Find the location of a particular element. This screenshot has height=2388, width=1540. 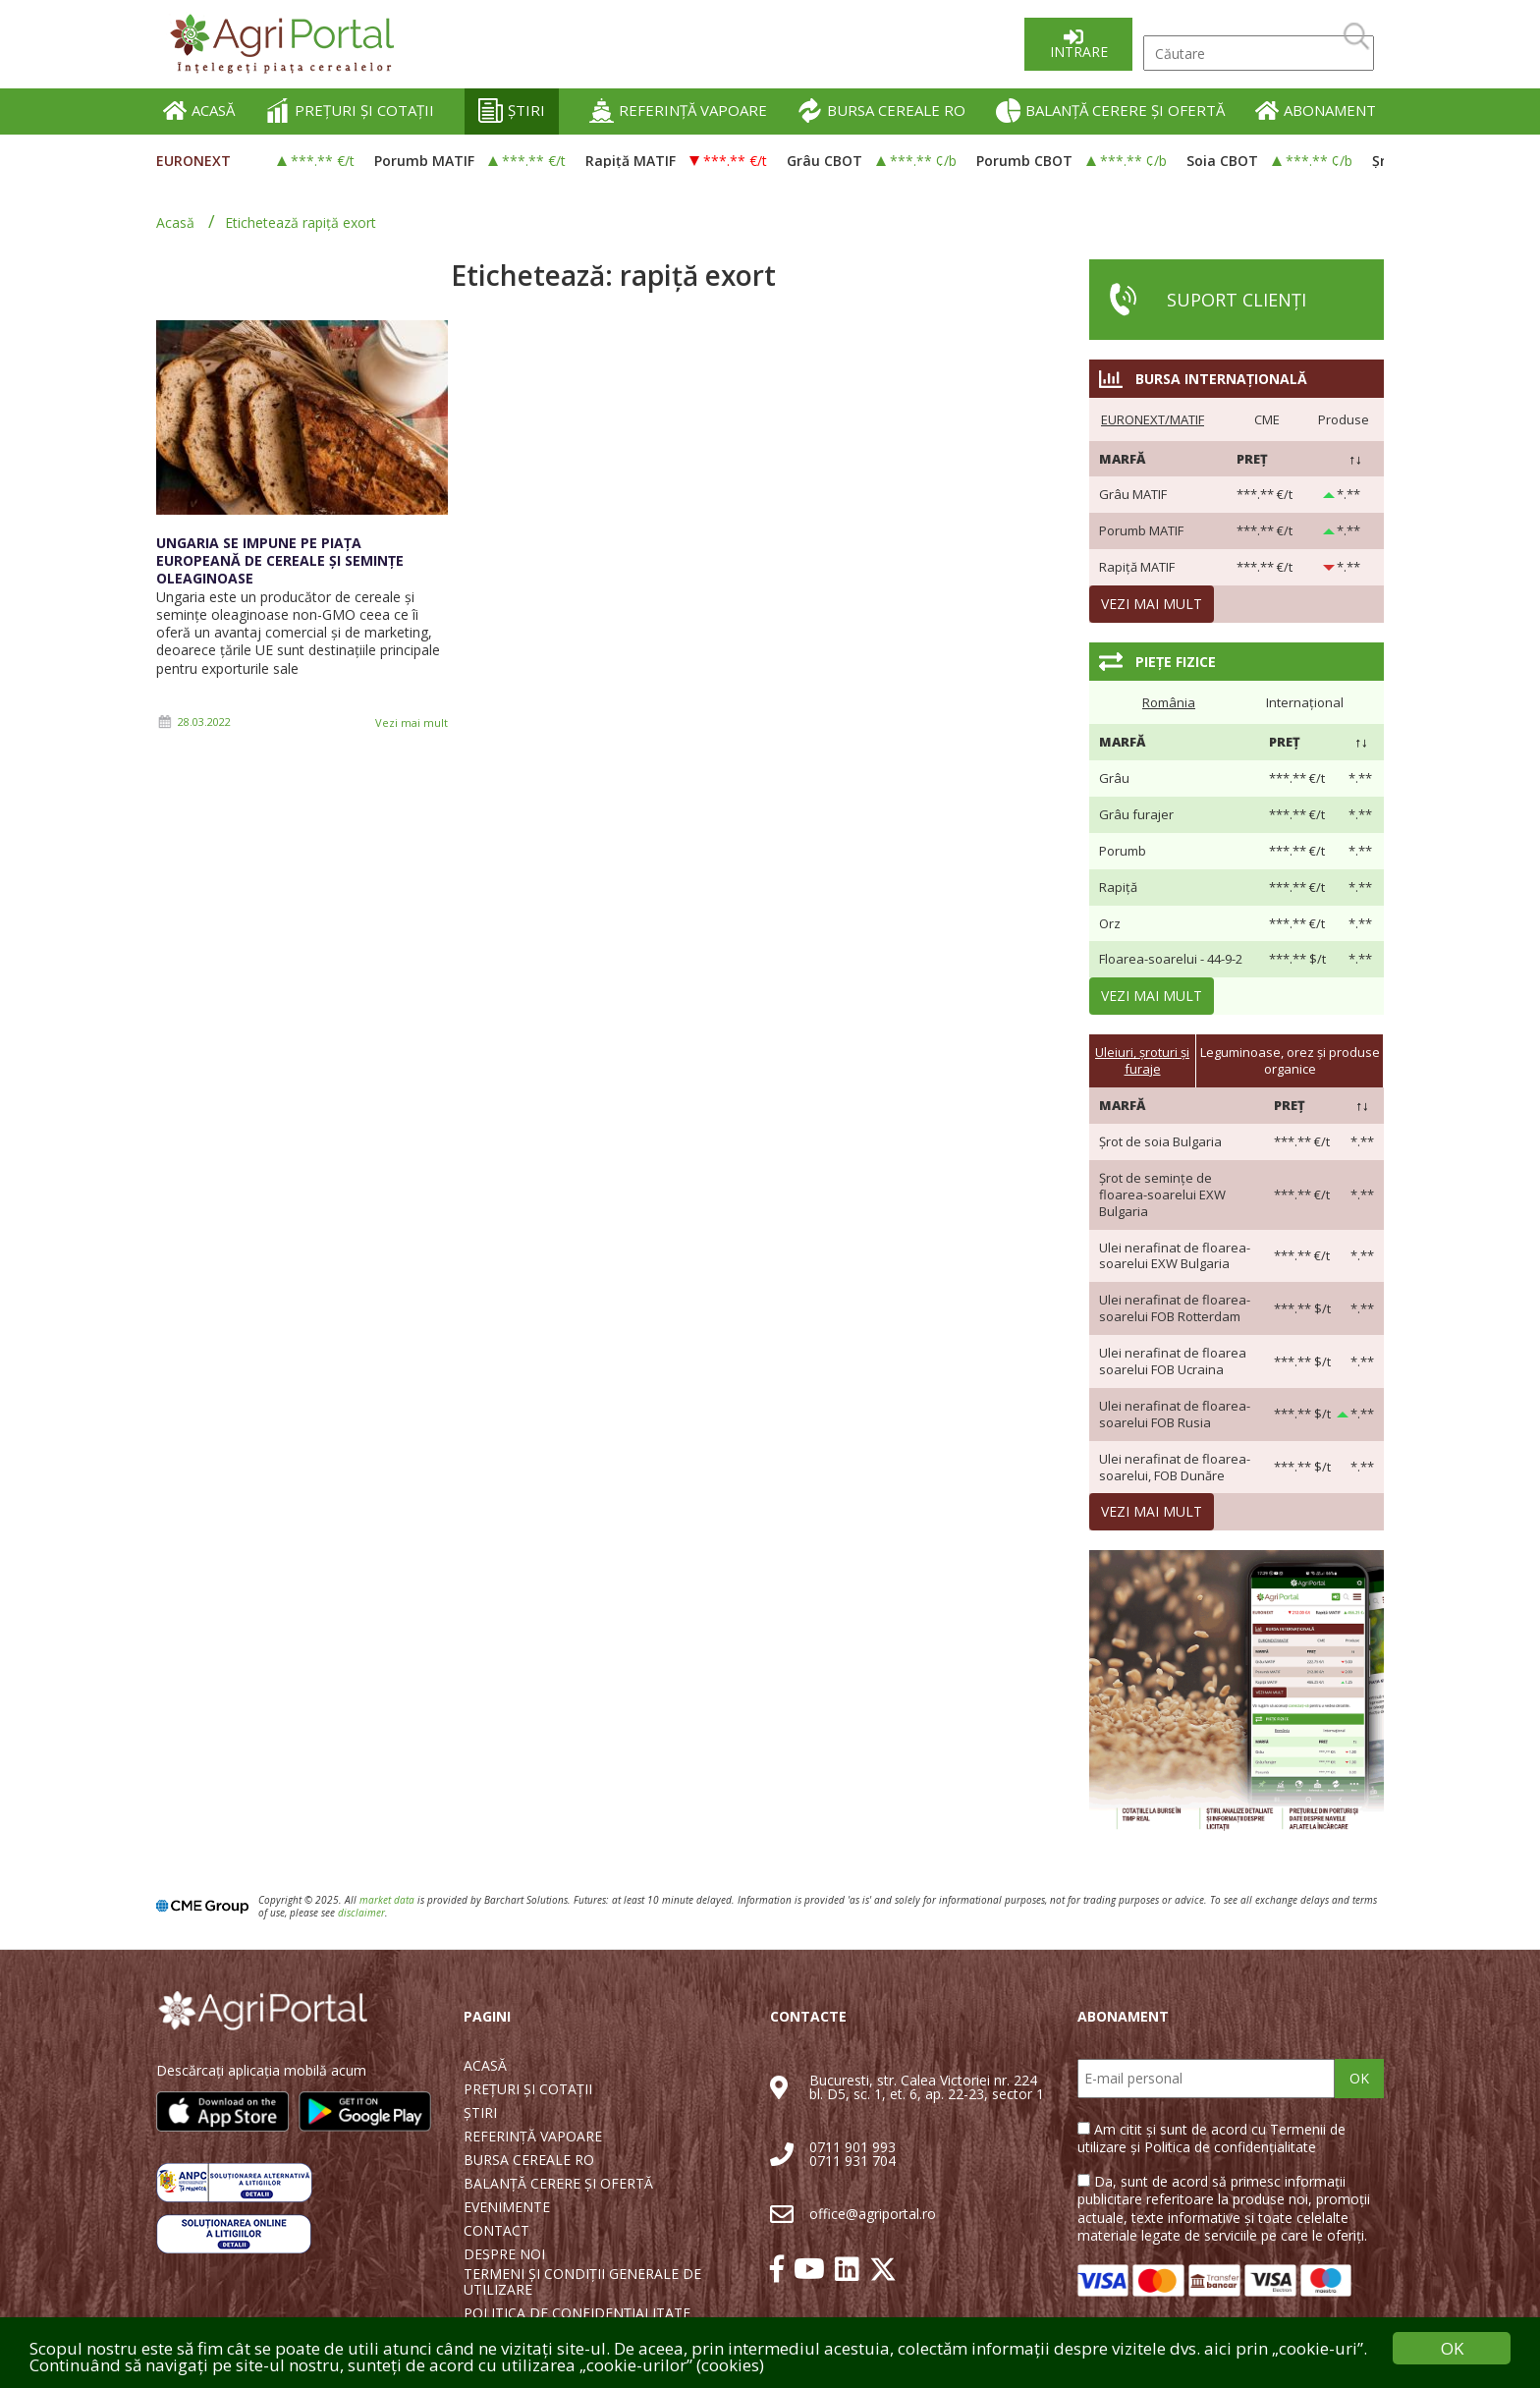

market data is located at coordinates (386, 1900).